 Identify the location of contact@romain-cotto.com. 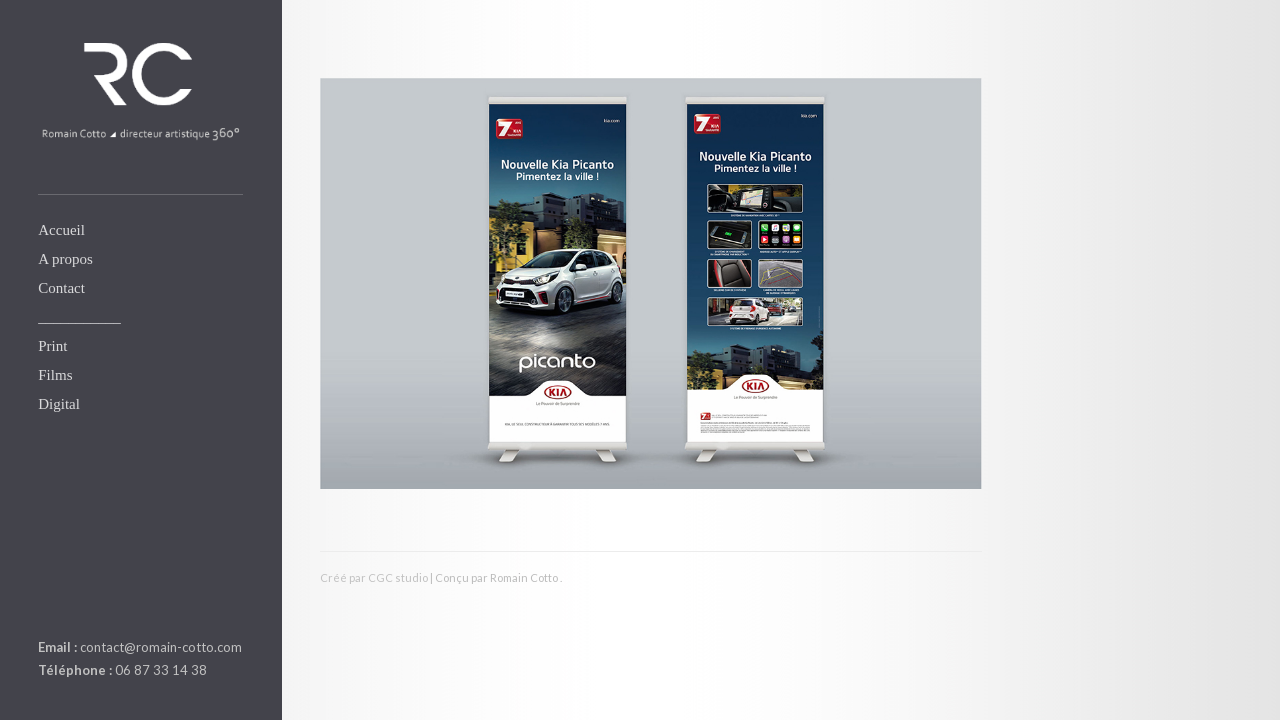
(161, 647).